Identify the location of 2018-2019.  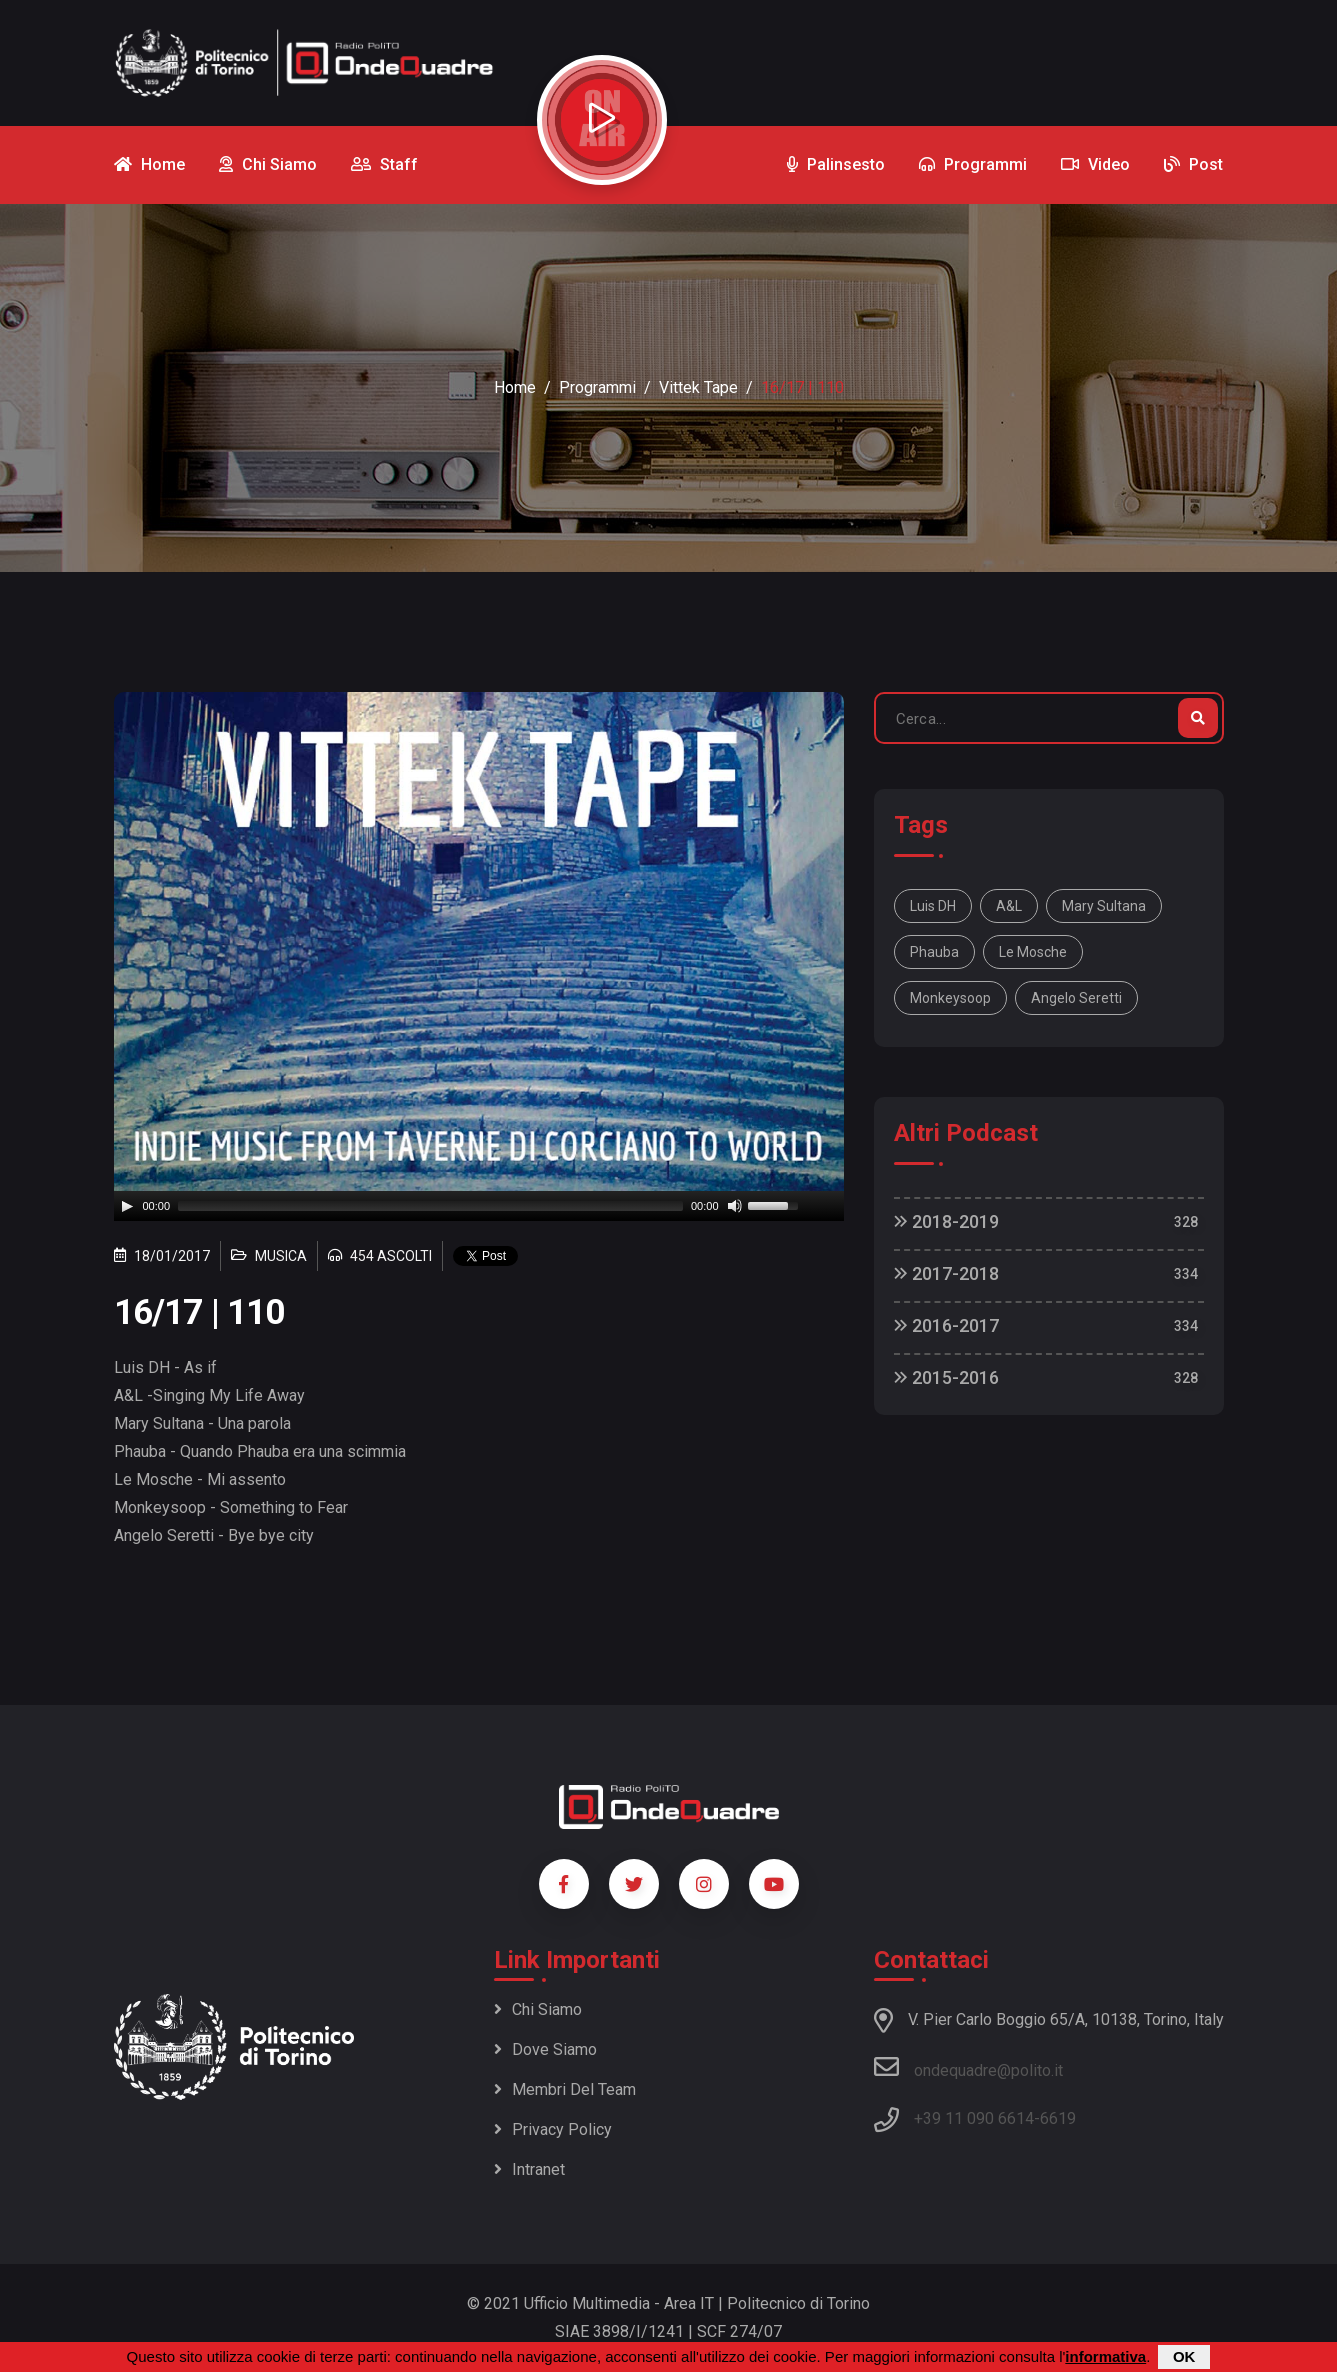
(946, 1221).